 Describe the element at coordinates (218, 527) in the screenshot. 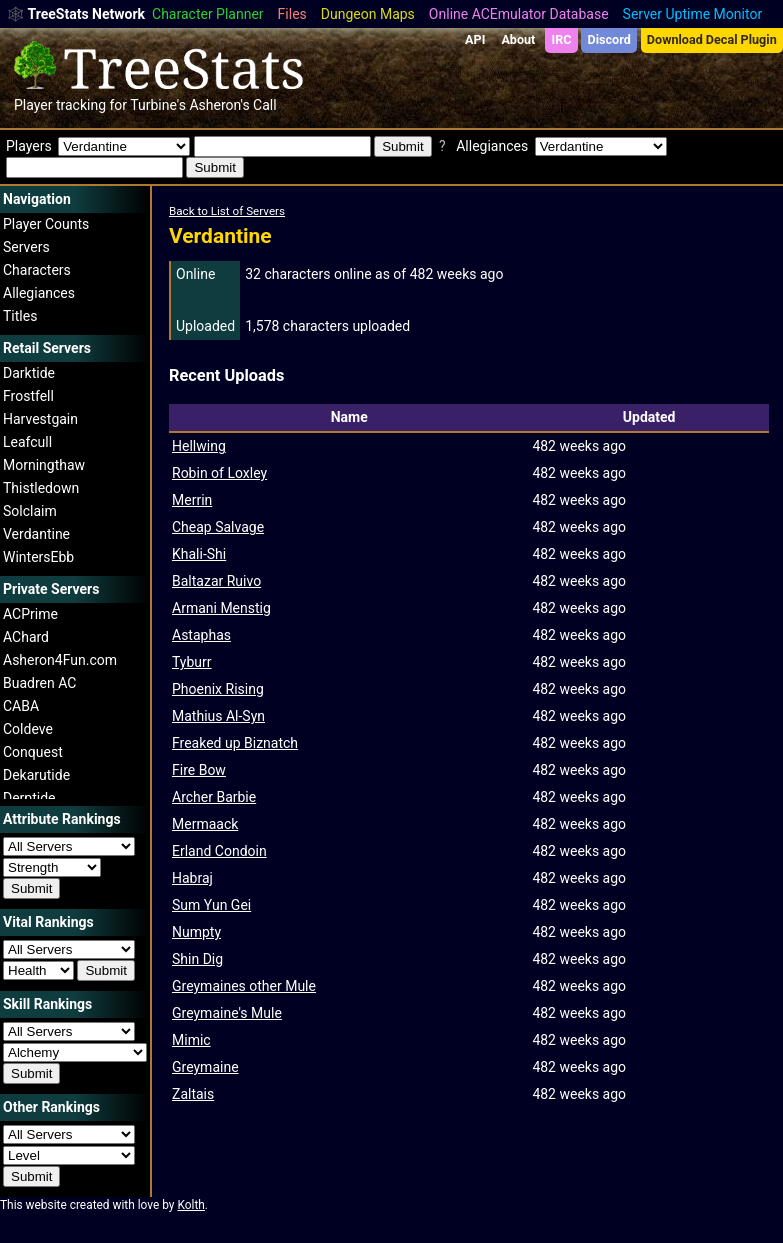

I see `Cheap Salvage` at that location.